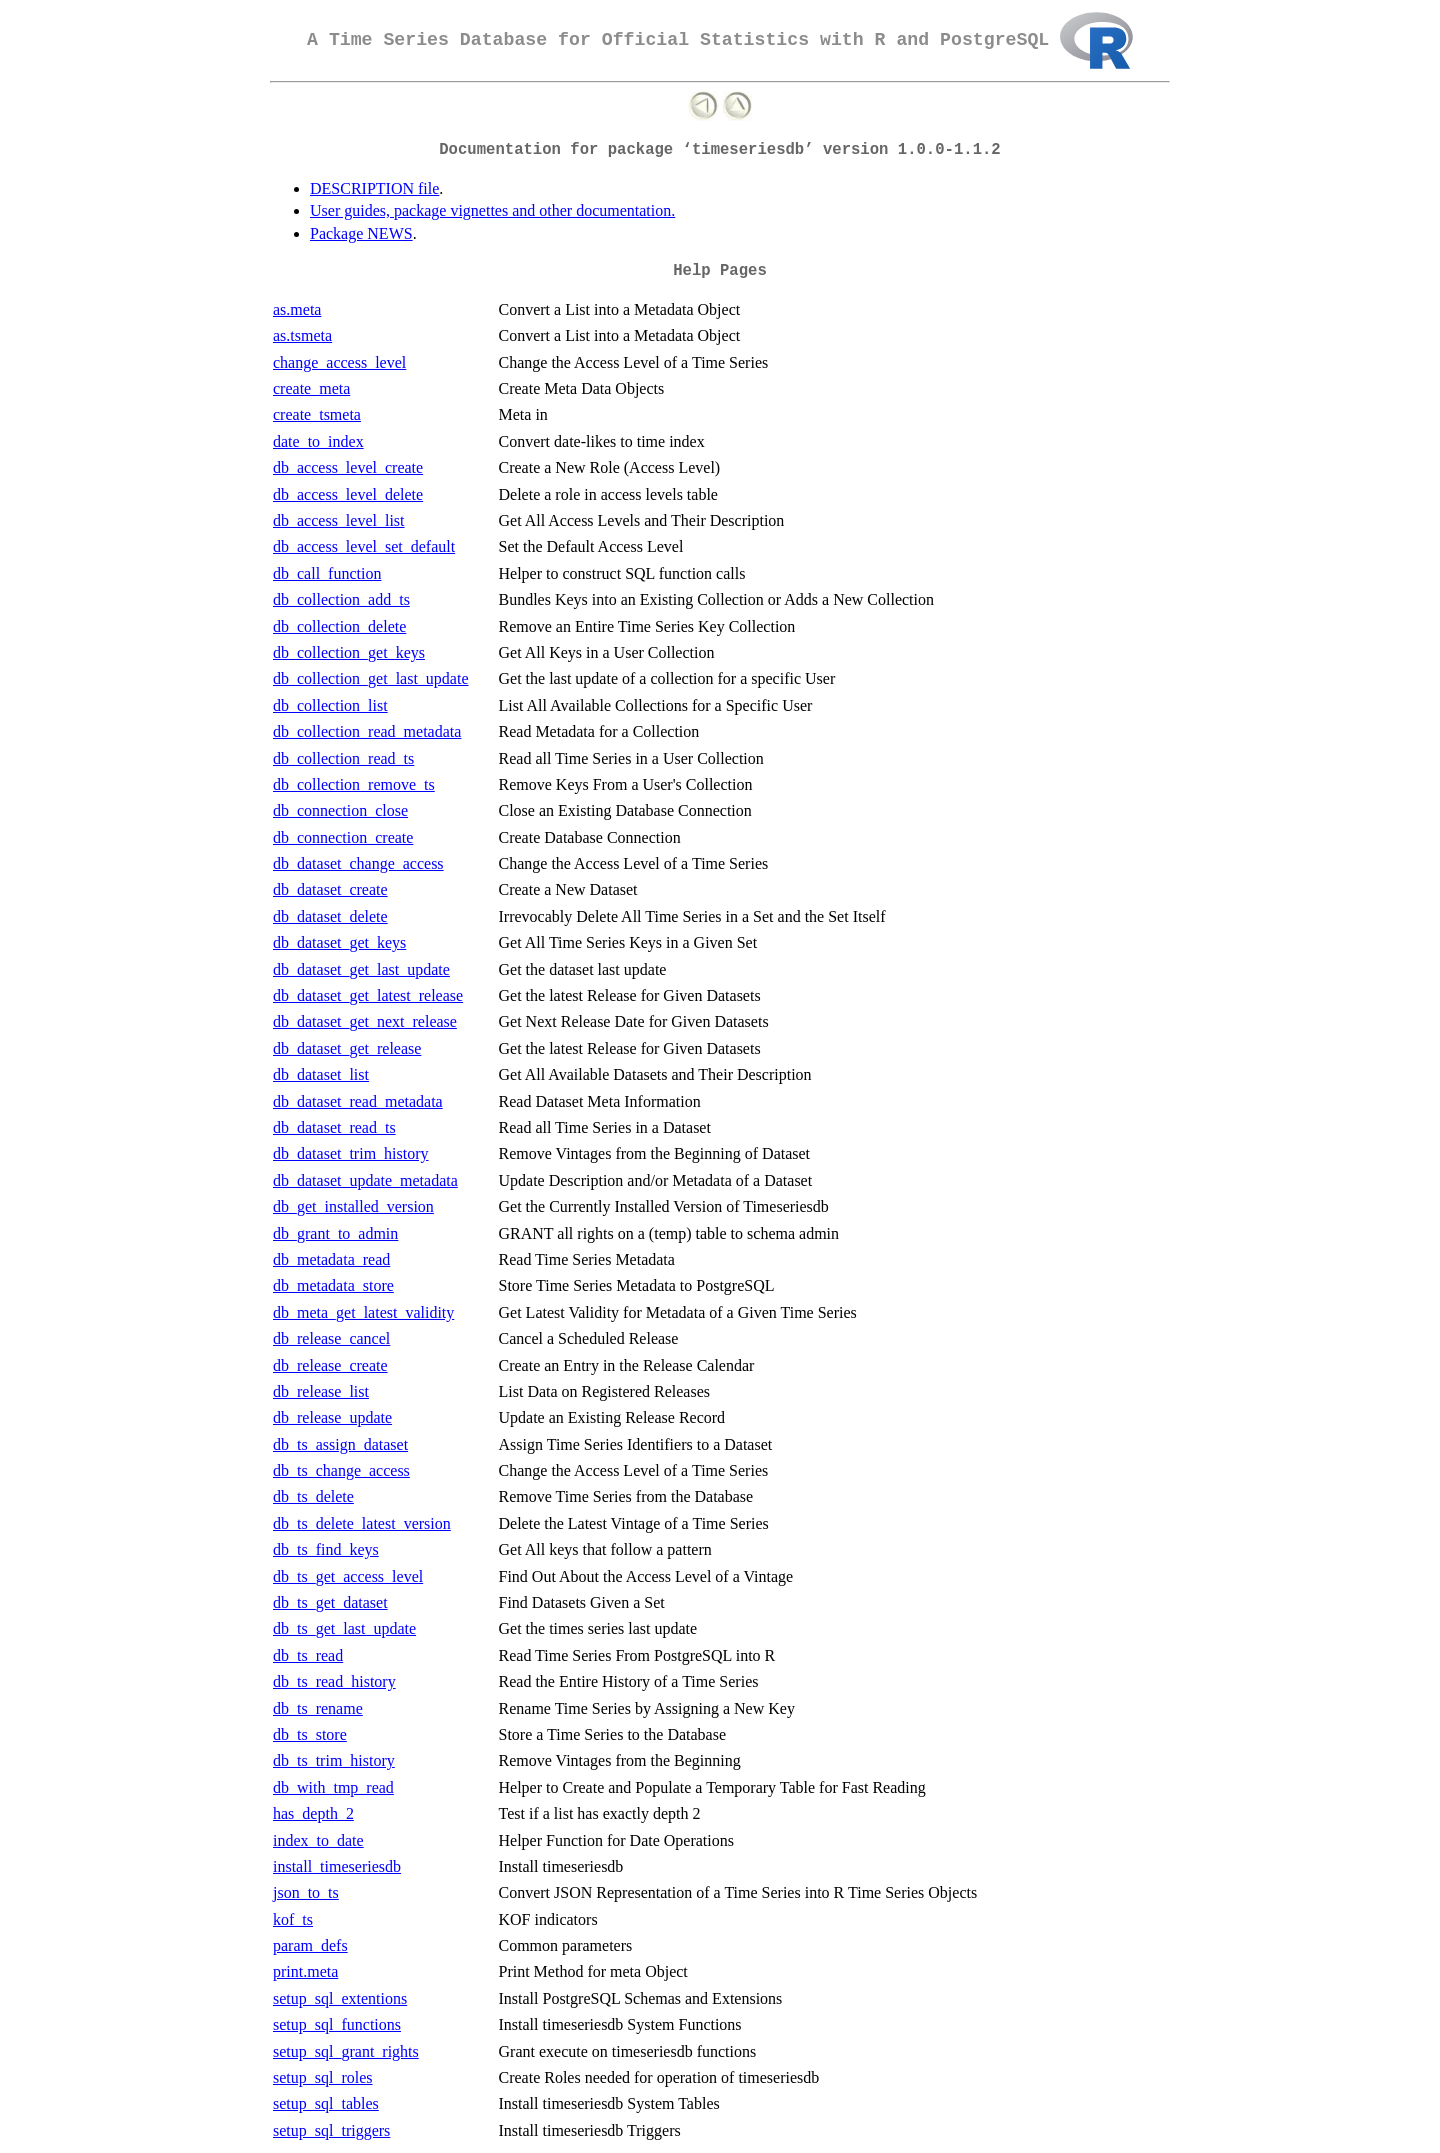 The width and height of the screenshot is (1440, 2153). What do you see at coordinates (323, 2077) in the screenshot?
I see `setup_sql_roles` at bounding box center [323, 2077].